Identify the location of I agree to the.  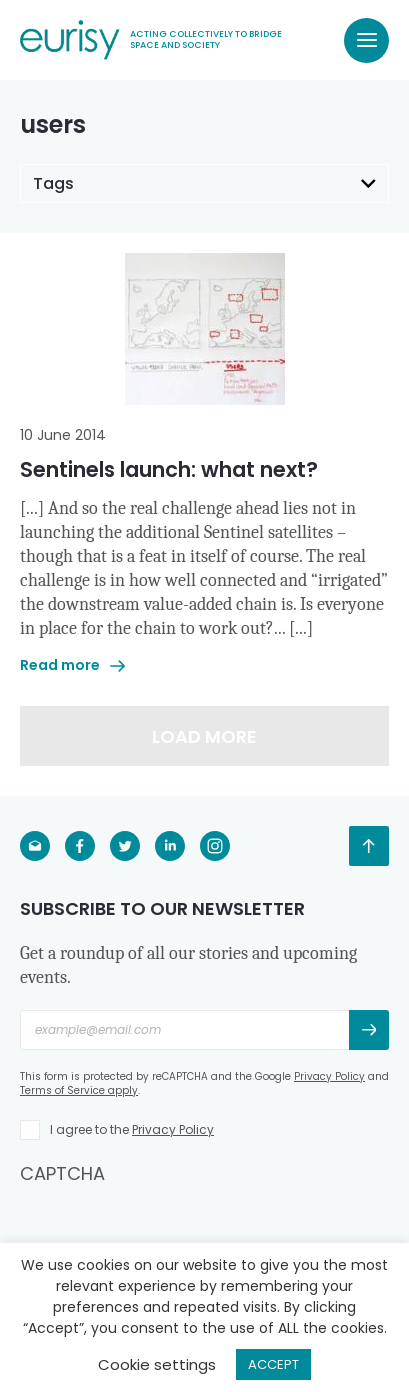
(132, 1129).